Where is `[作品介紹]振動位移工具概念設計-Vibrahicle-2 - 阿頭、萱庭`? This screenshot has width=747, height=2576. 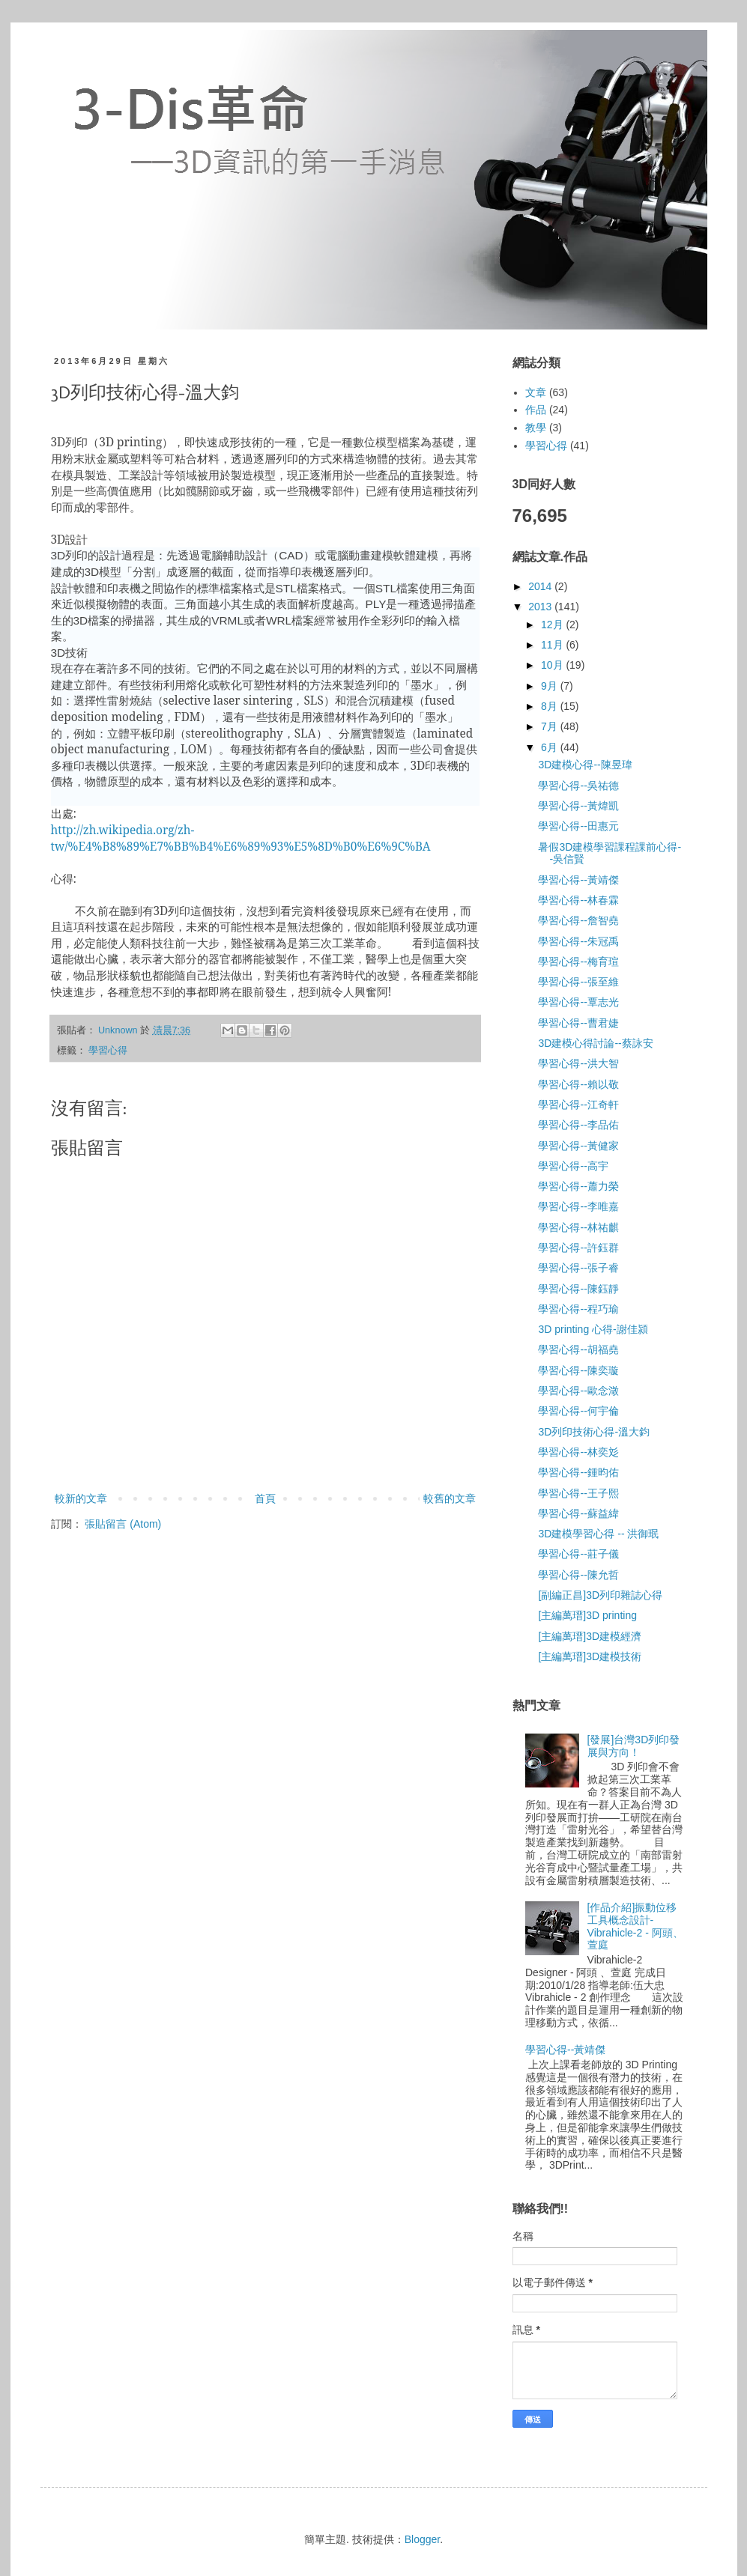
[作品介紹]振動位移工具概念設計-Vibrahicle-2 - 阿頭、萱庭 is located at coordinates (635, 1926).